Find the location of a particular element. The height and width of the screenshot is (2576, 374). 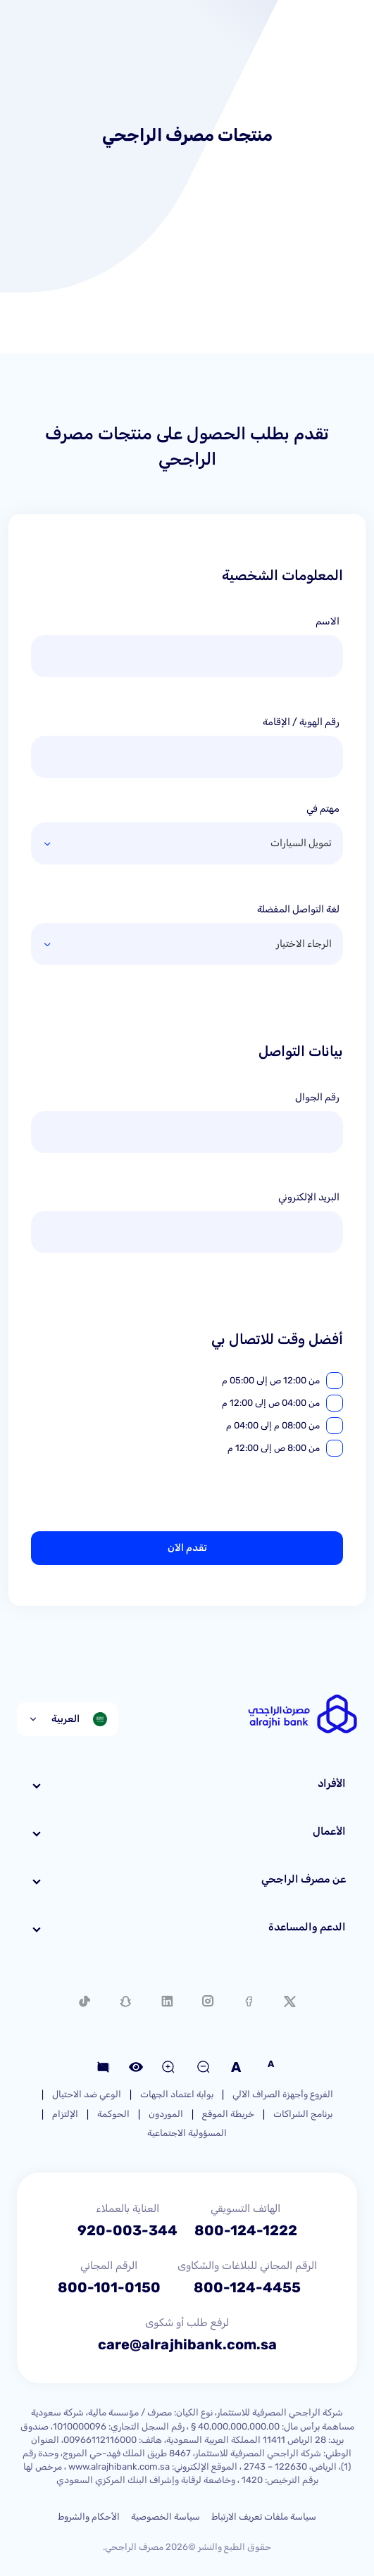

care@alrajhibank.com.sa is located at coordinates (187, 2344).